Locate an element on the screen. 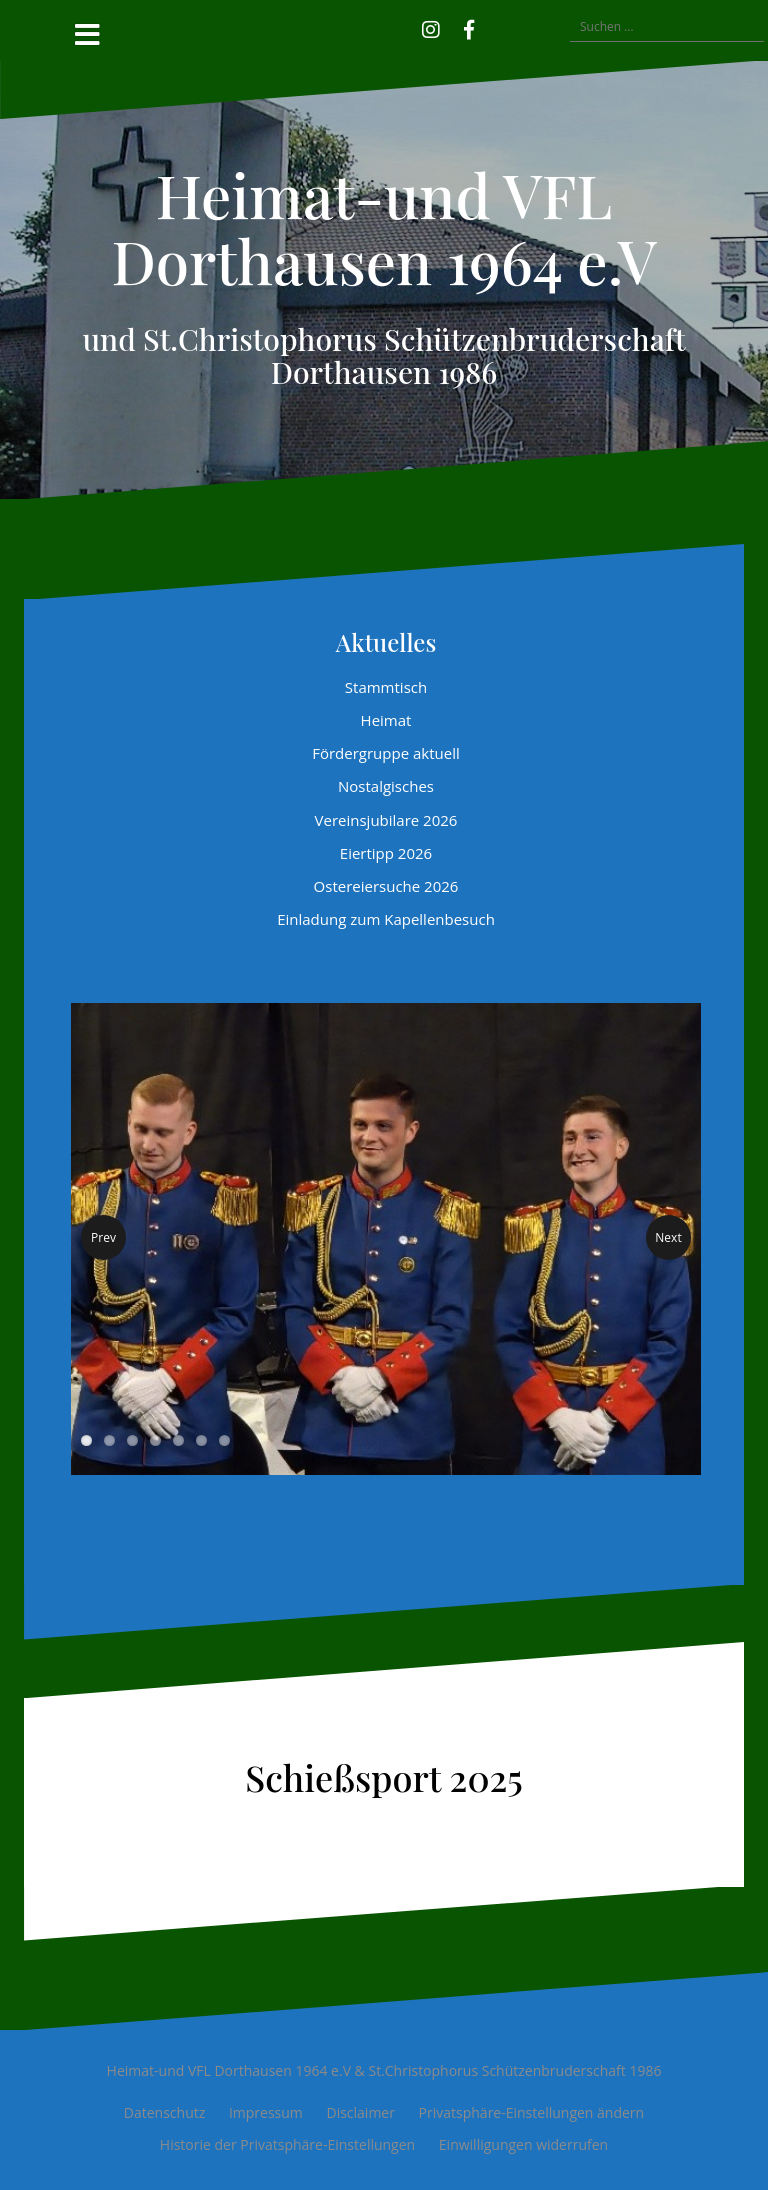  Fördergruppe aktuell is located at coordinates (386, 753).